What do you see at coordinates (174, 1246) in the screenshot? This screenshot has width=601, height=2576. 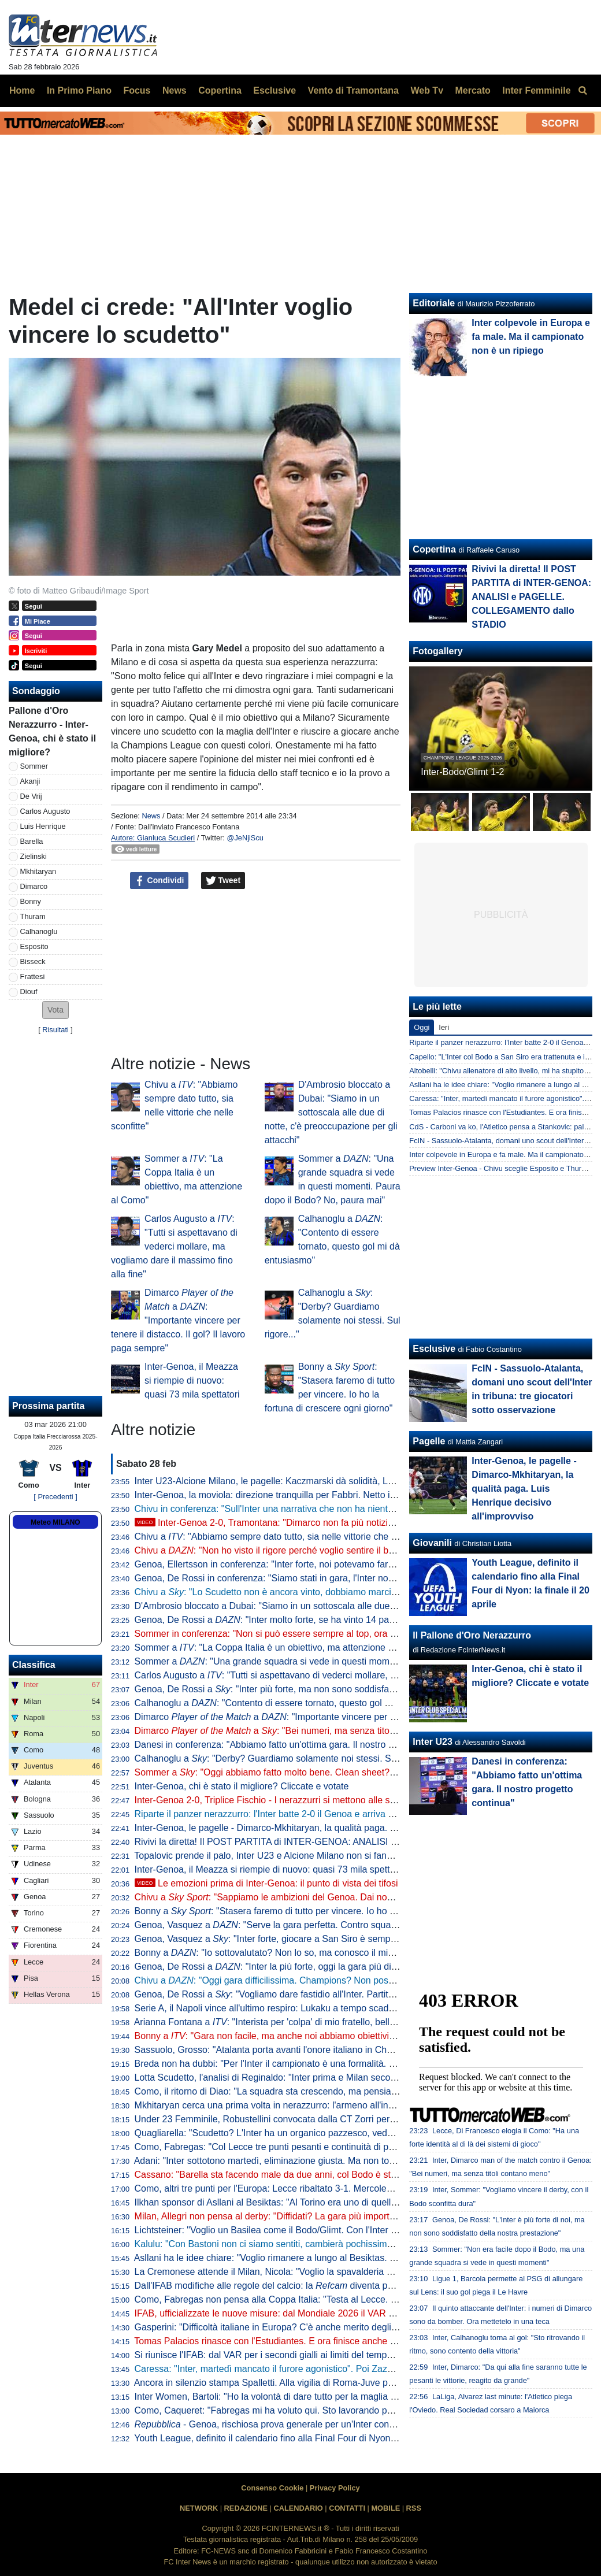 I see `Carlos Augusto a : "Tutti si aspettavano di vederci mollare, ma vogliamo dare il massimo fino alla fine"` at bounding box center [174, 1246].